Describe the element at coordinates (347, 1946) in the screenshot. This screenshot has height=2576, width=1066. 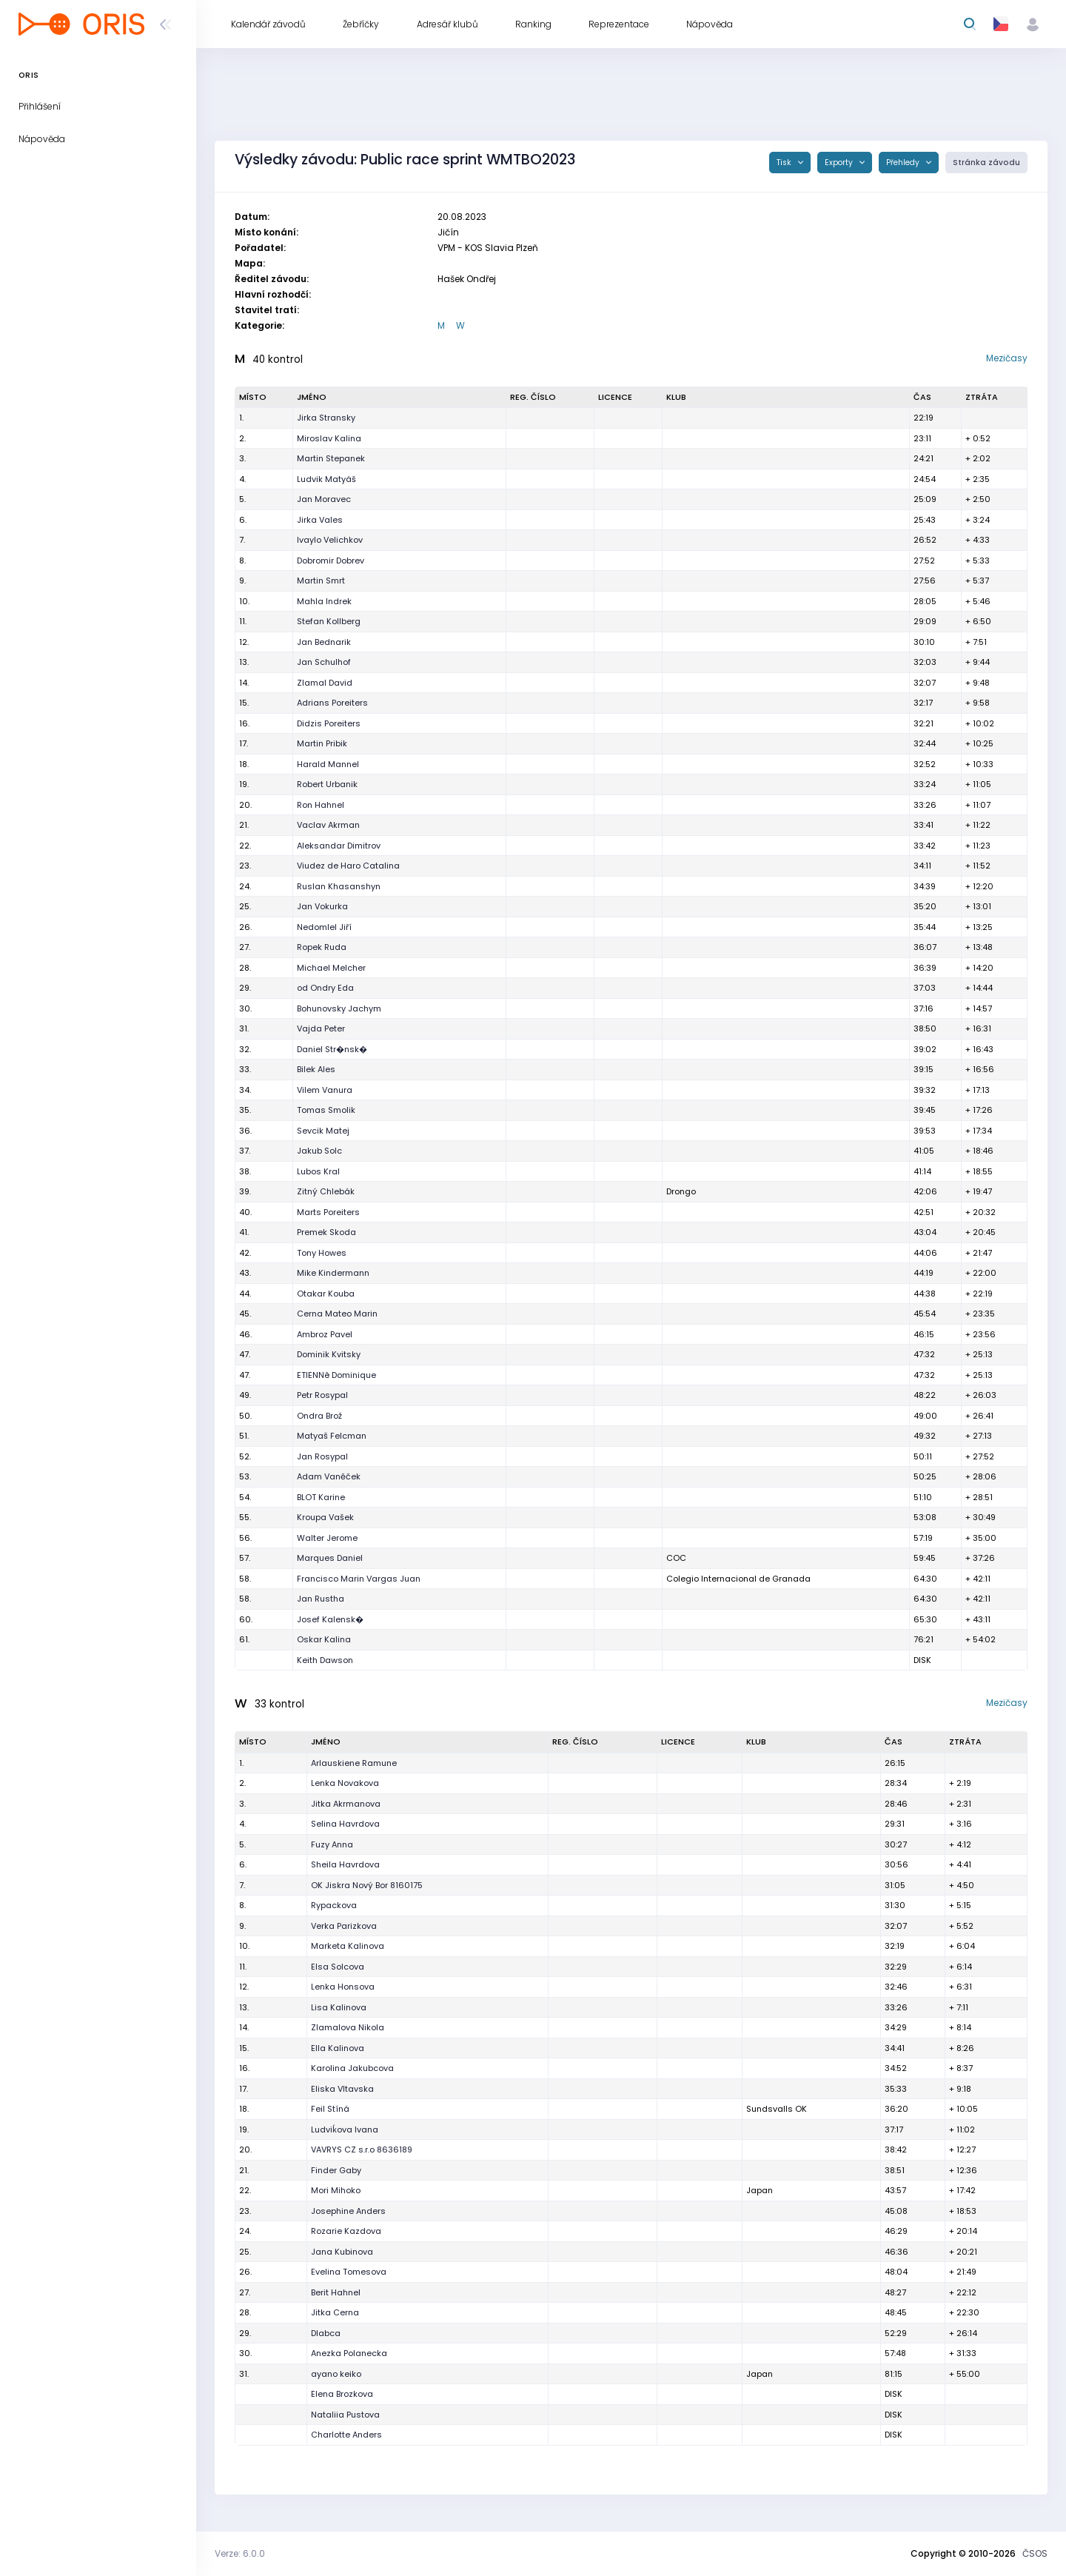
I see `Marketa Kalinova` at that location.